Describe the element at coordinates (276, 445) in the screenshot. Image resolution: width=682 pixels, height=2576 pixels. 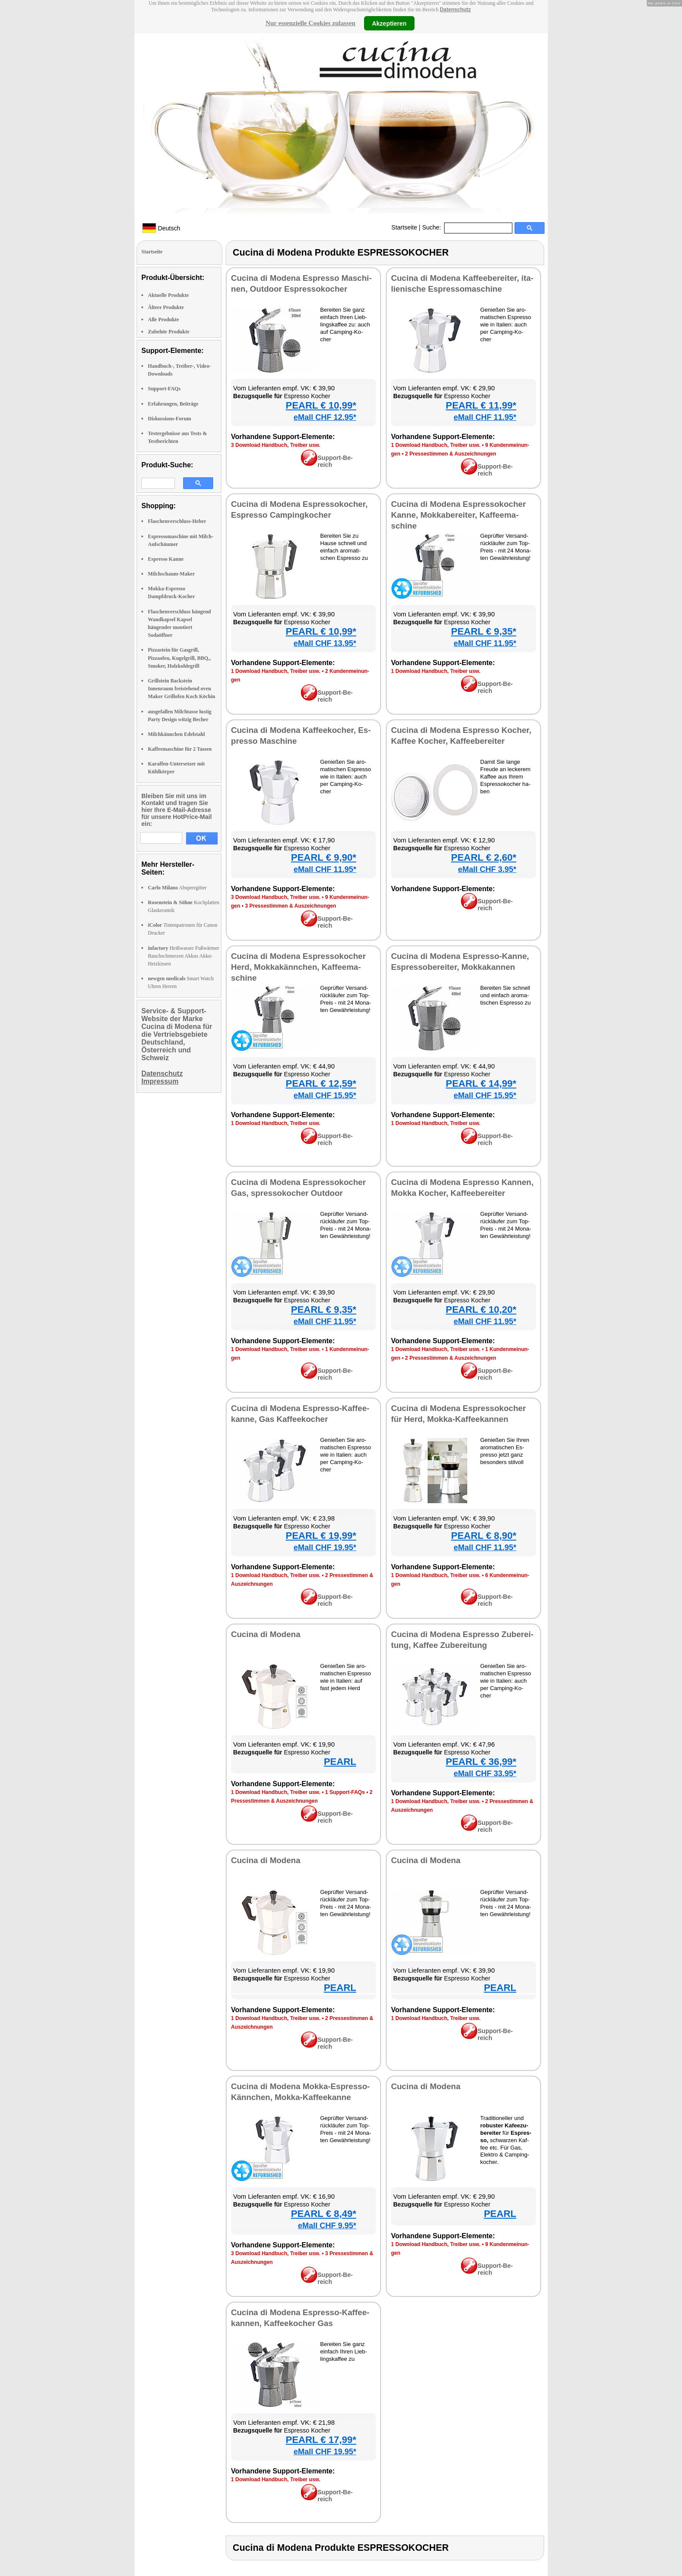
I see `3 Down­load Hand­buch, Trei­ber usw.` at that location.